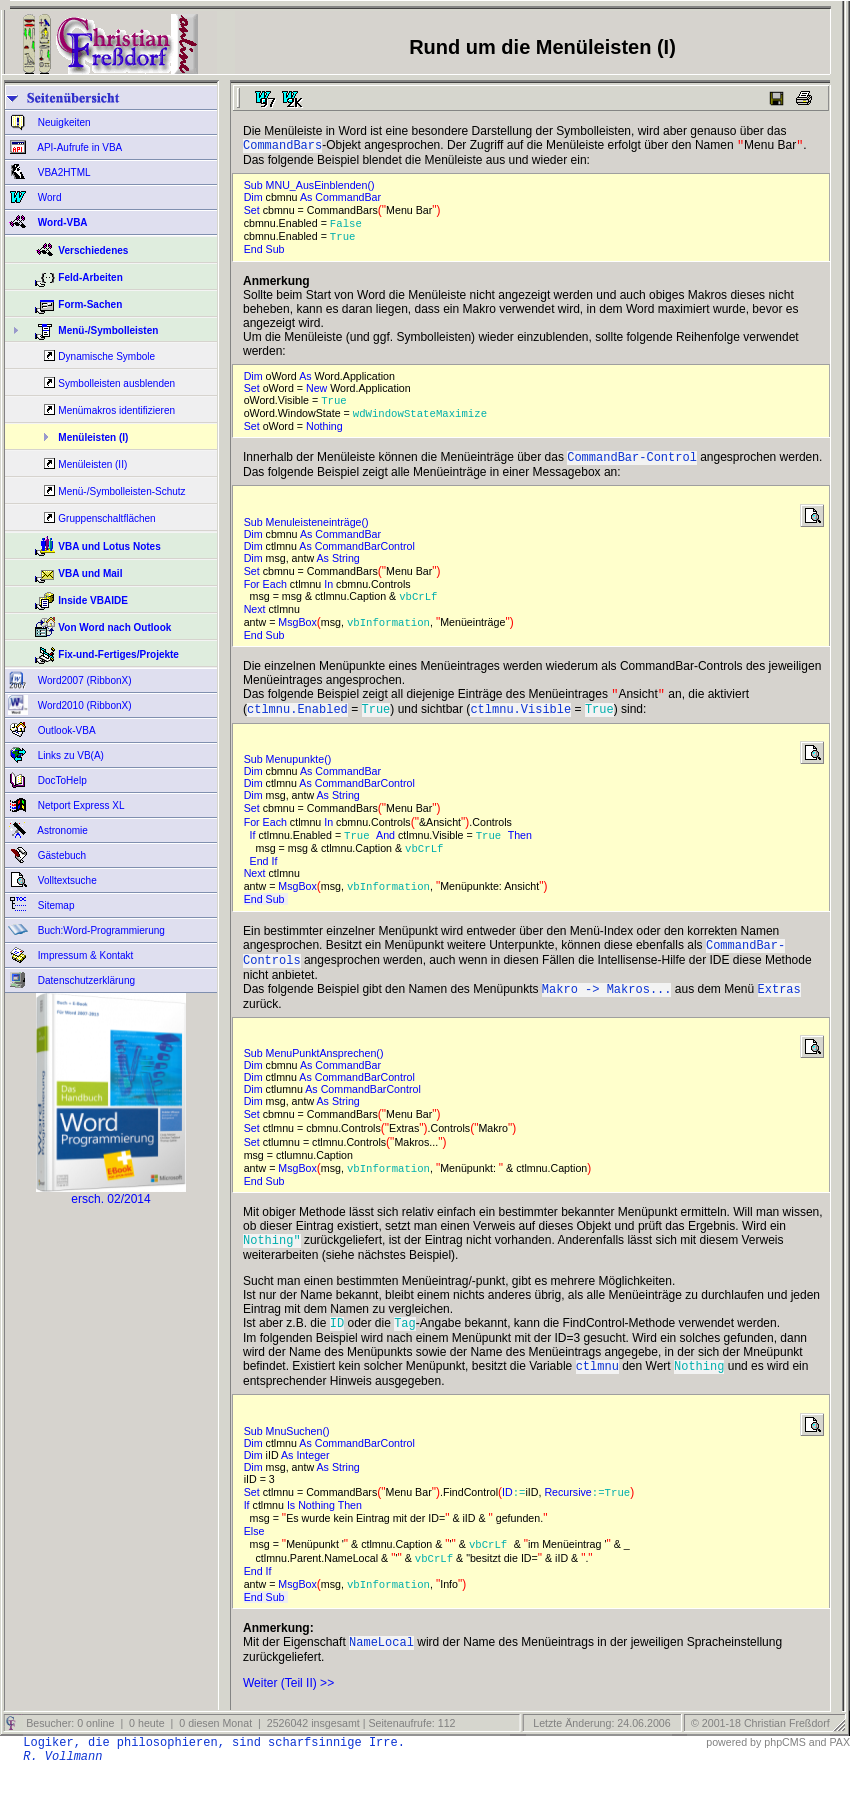  What do you see at coordinates (85, 980) in the screenshot?
I see `Datenschutzerklärung` at bounding box center [85, 980].